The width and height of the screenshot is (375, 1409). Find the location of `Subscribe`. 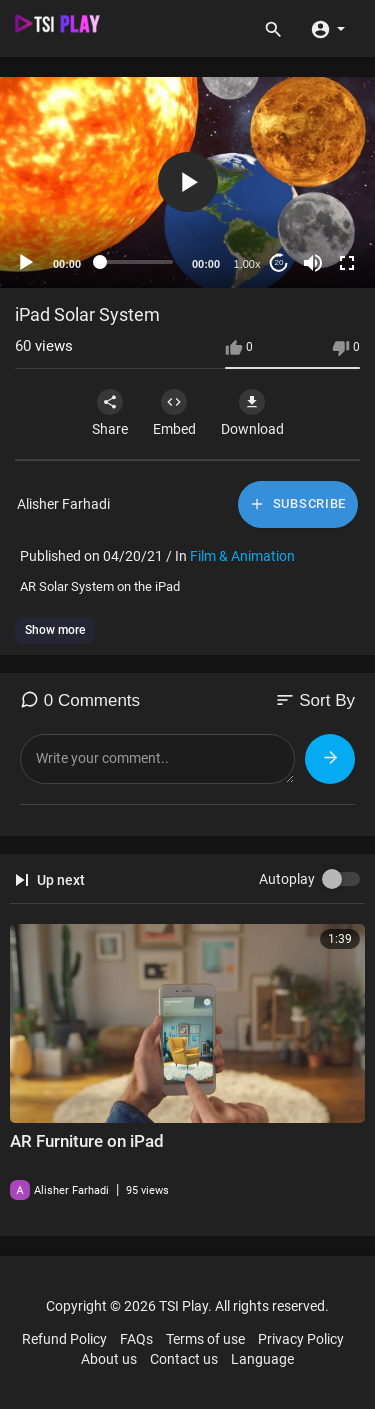

Subscribe is located at coordinates (297, 504).